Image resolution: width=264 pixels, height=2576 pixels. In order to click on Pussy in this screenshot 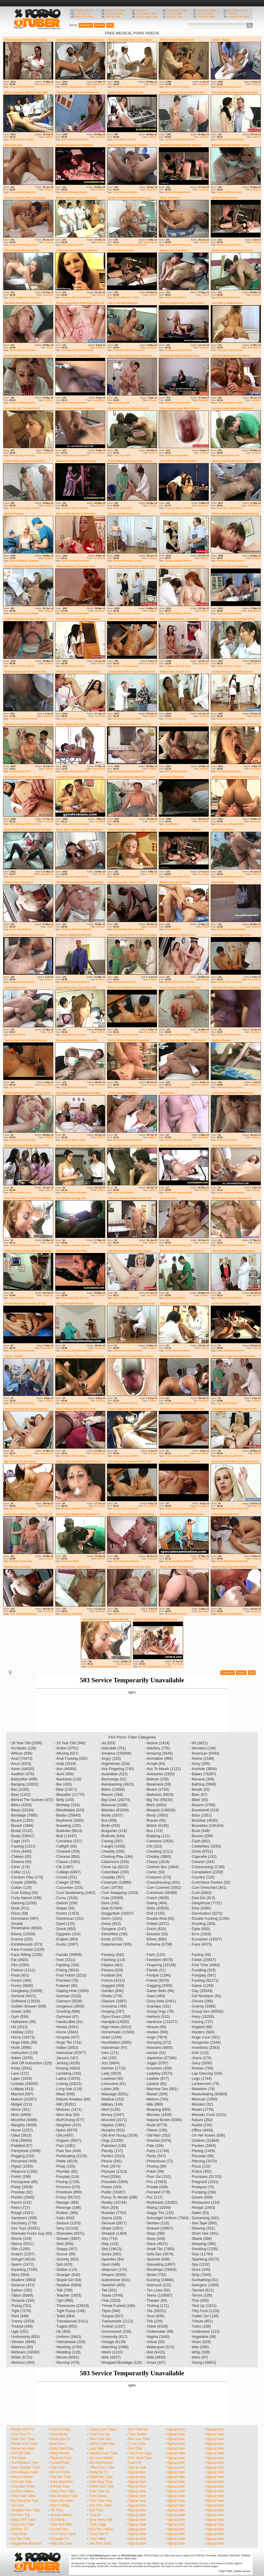, I will do `click(61, 2197)`.